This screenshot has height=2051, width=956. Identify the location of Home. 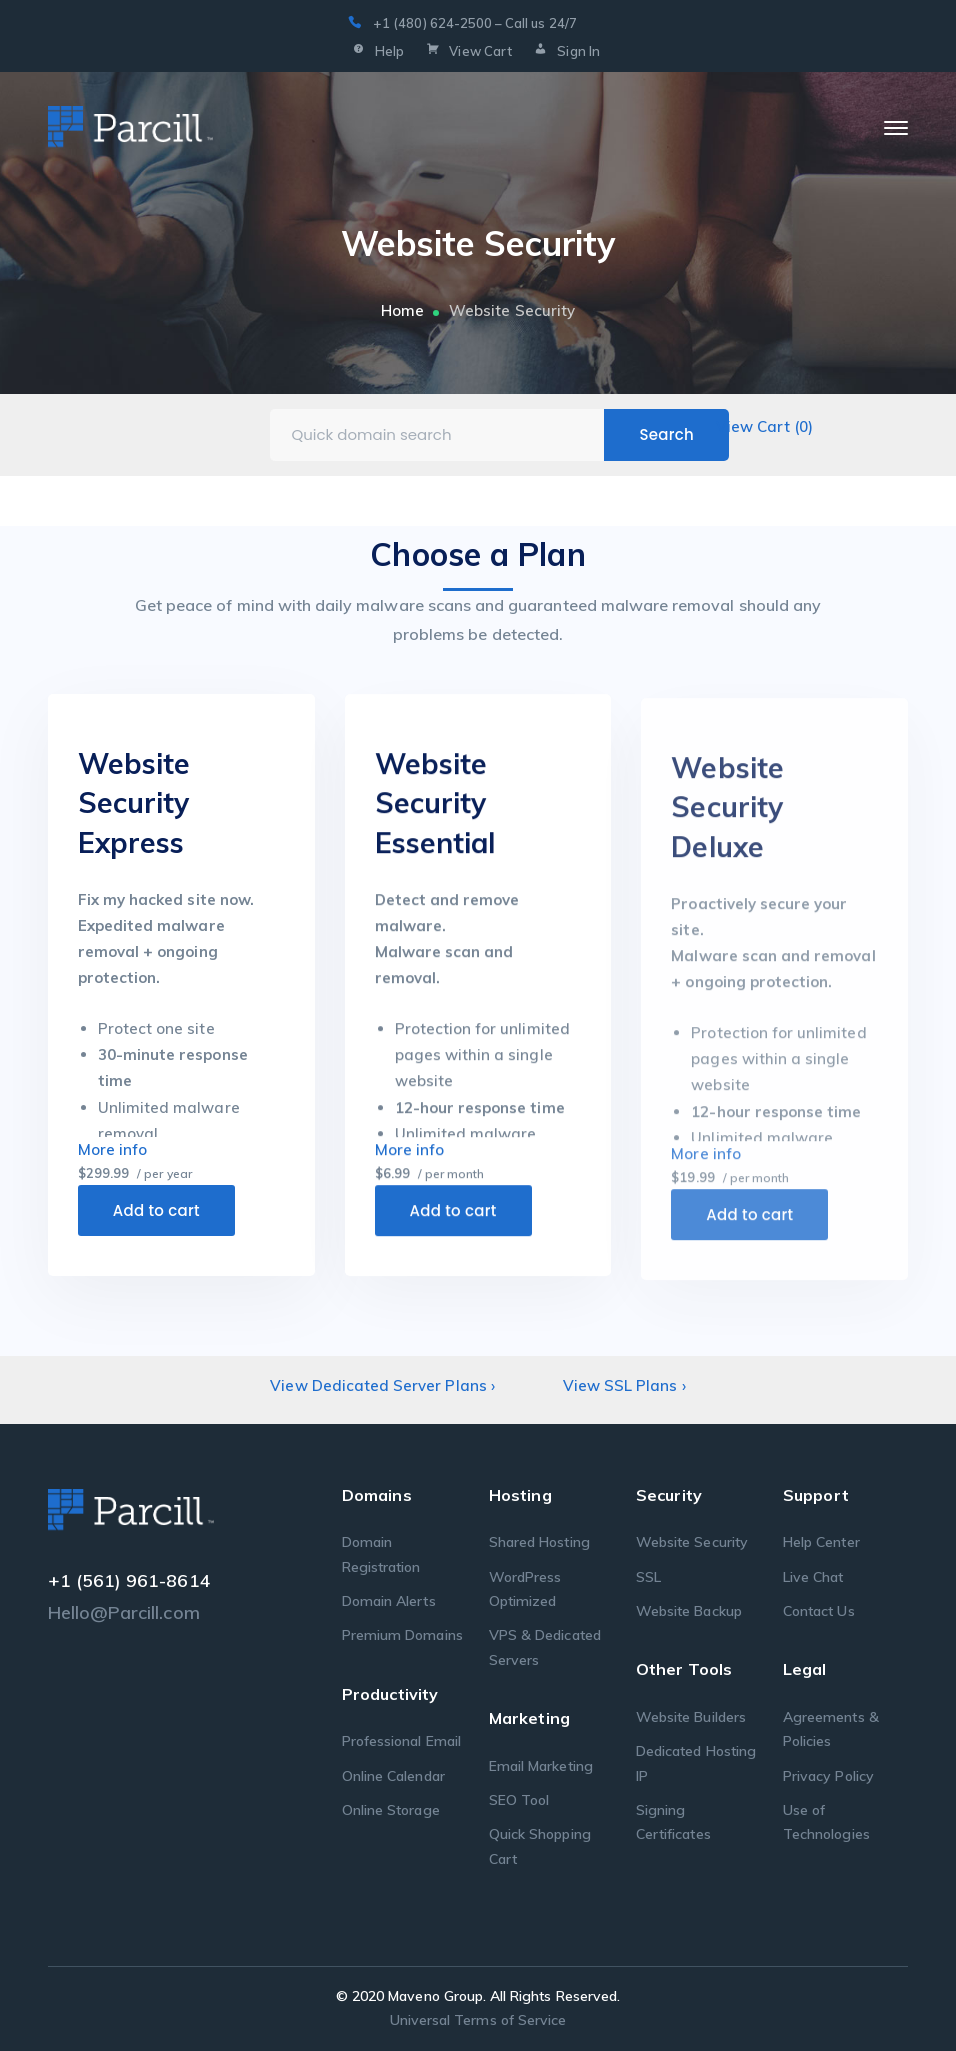
(402, 310).